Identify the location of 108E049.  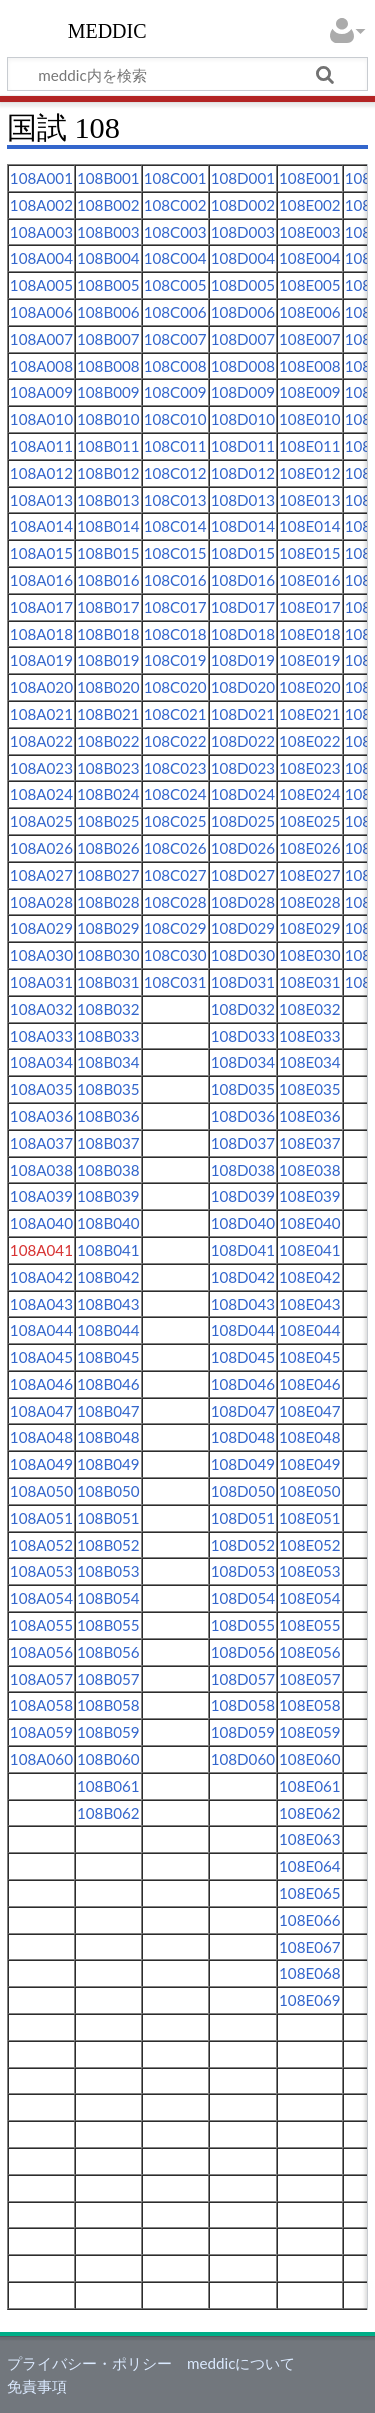
(310, 1464).